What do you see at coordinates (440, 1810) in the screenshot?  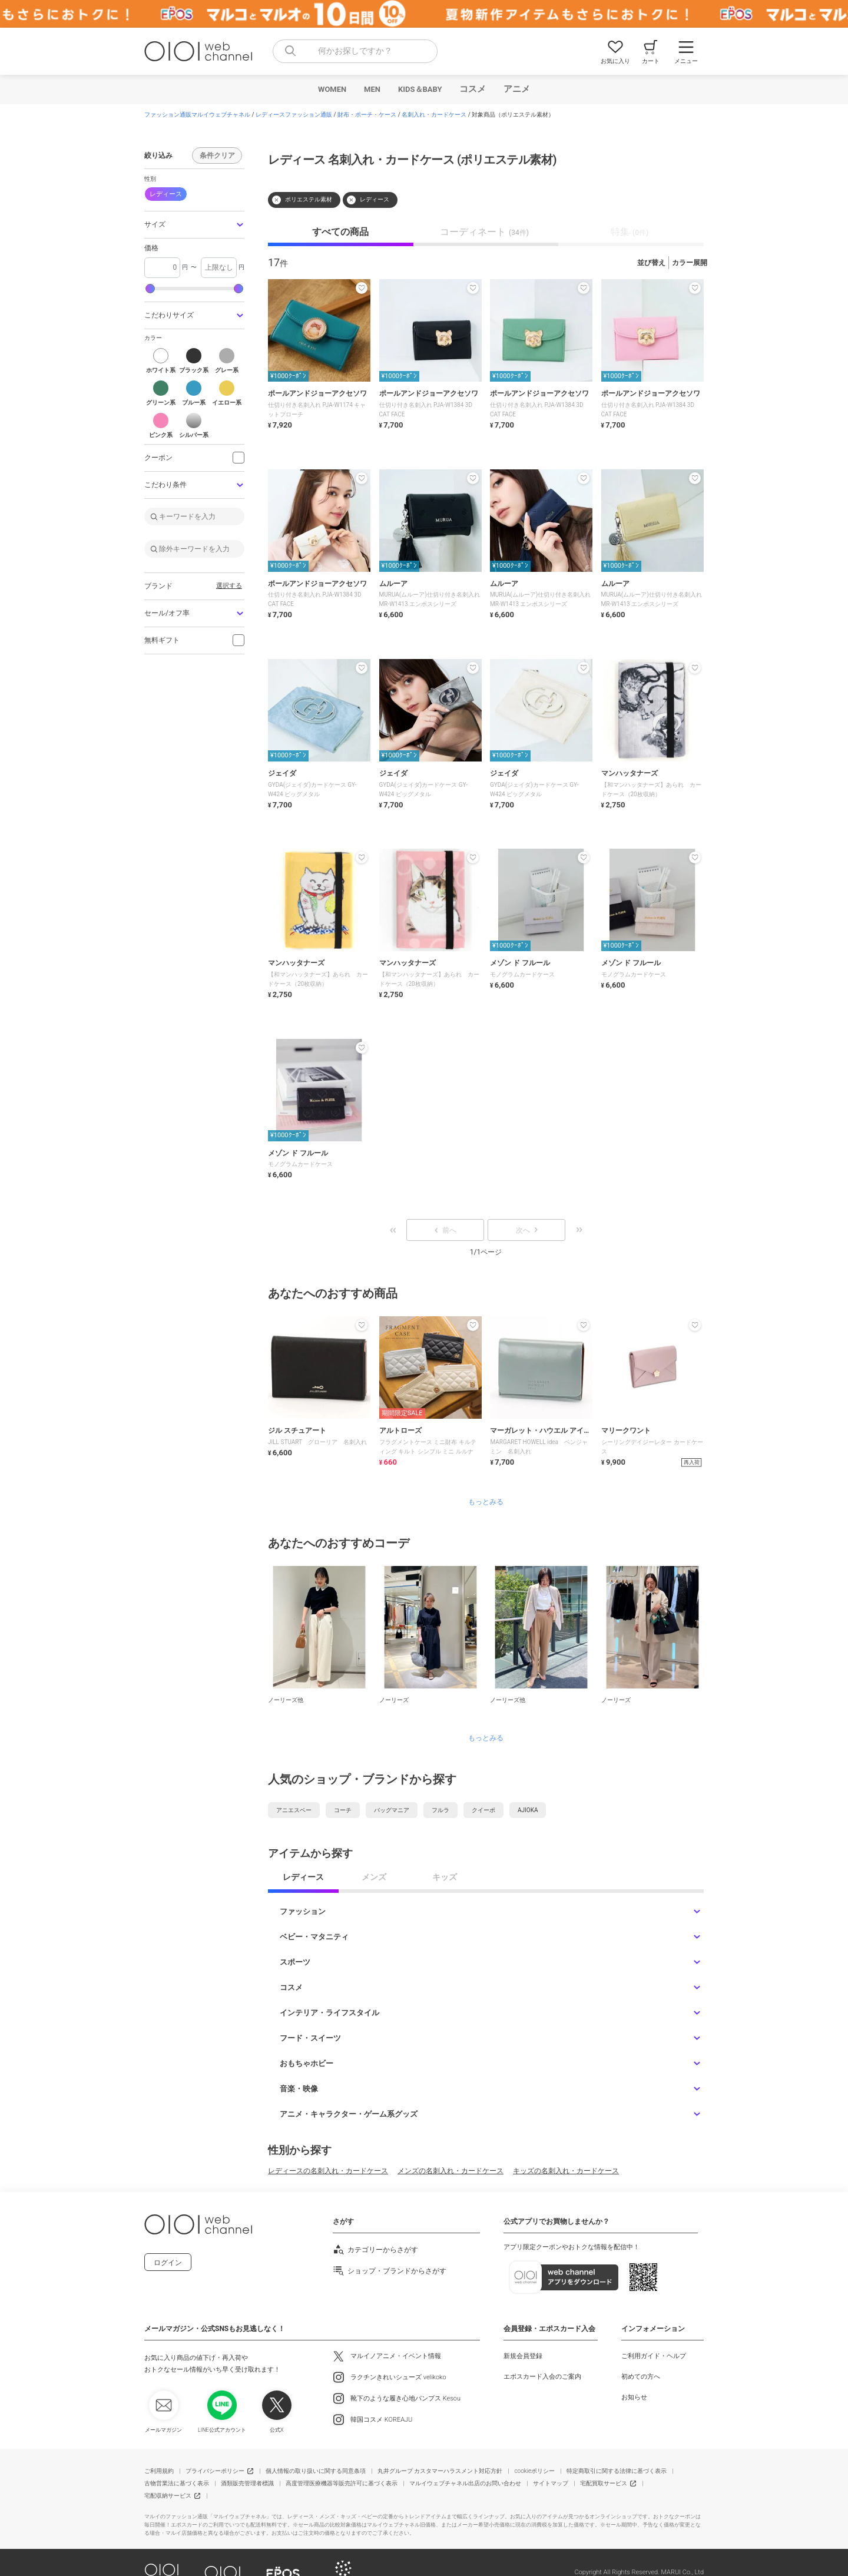 I see `フルラ` at bounding box center [440, 1810].